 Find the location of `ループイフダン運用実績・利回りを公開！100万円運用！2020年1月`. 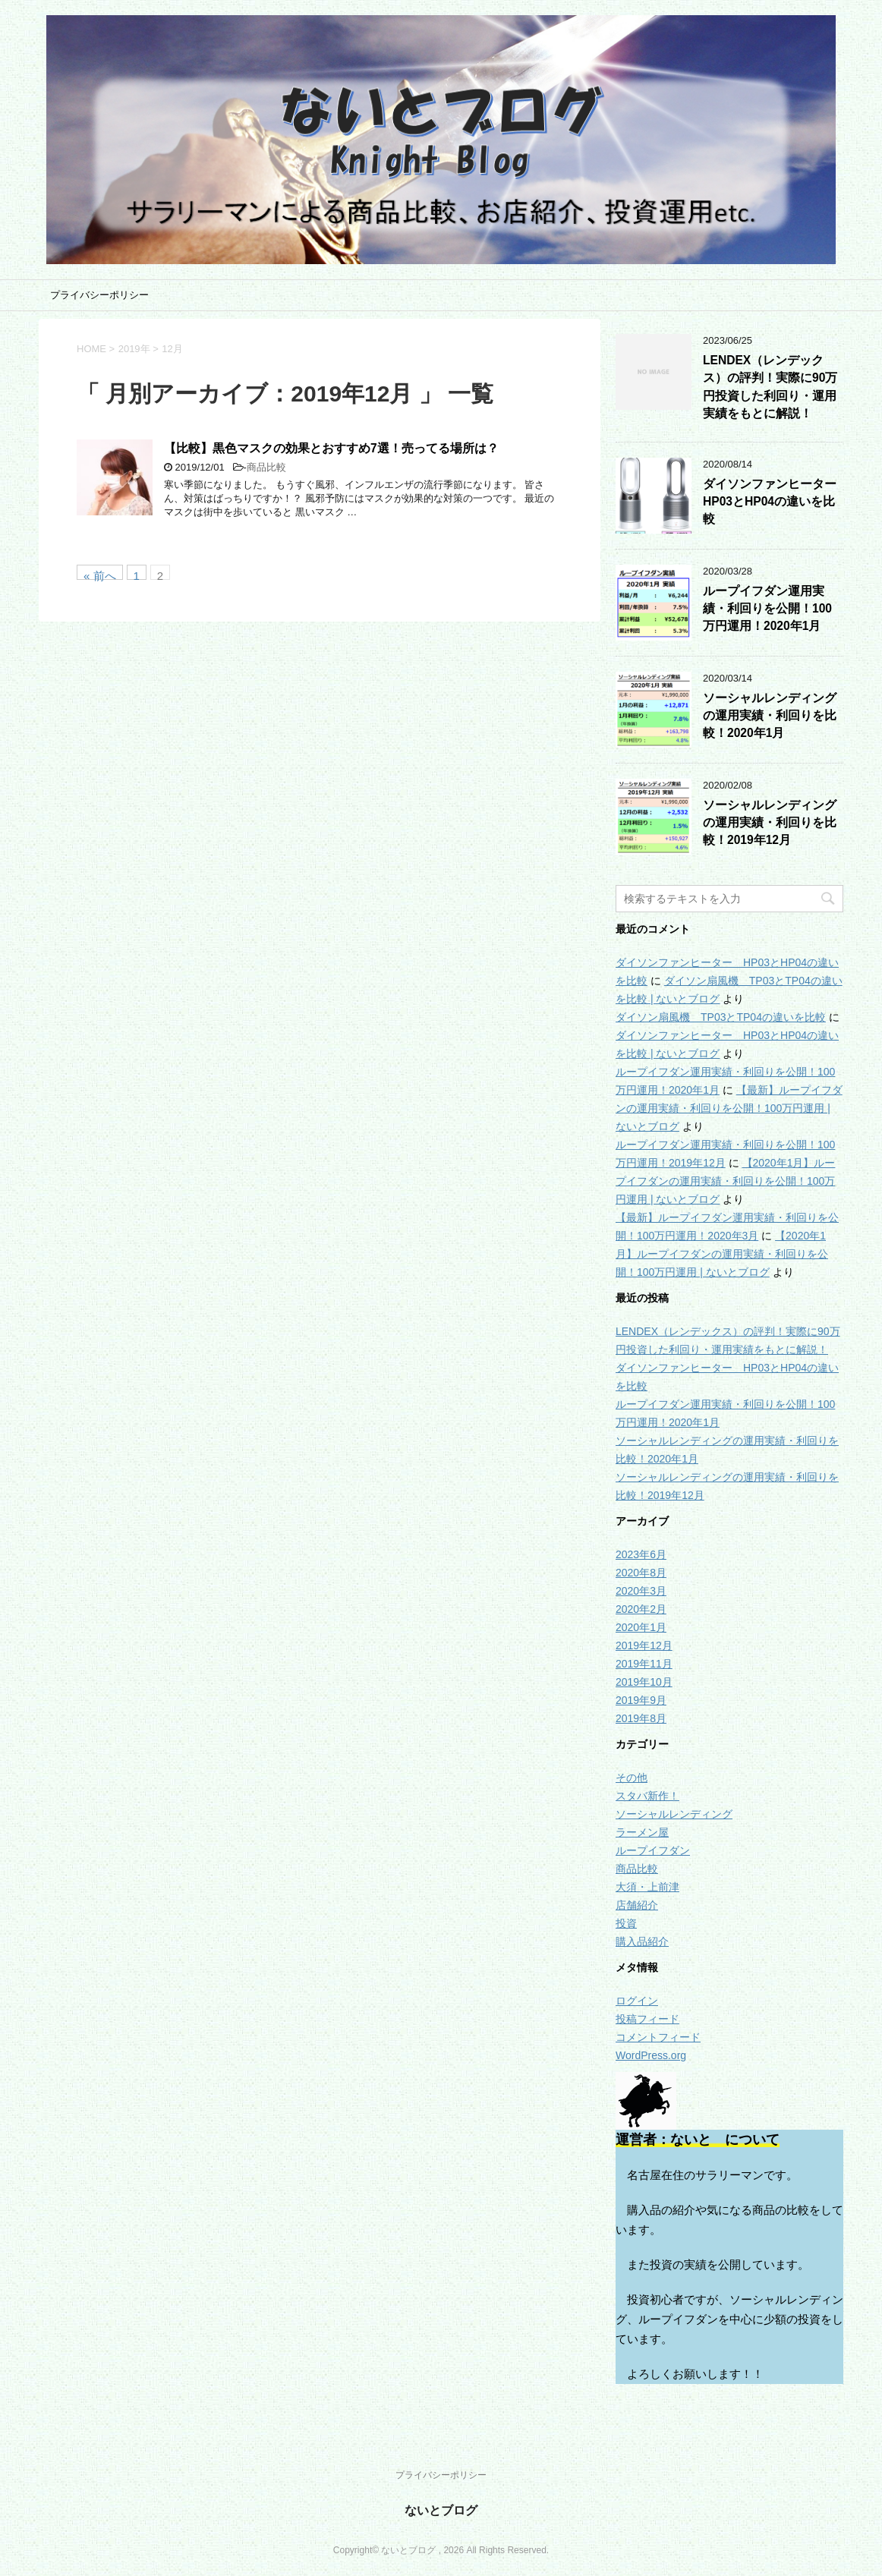

ループイフダン運用実績・利回りを公開！100万円運用！2020年1月 is located at coordinates (767, 608).